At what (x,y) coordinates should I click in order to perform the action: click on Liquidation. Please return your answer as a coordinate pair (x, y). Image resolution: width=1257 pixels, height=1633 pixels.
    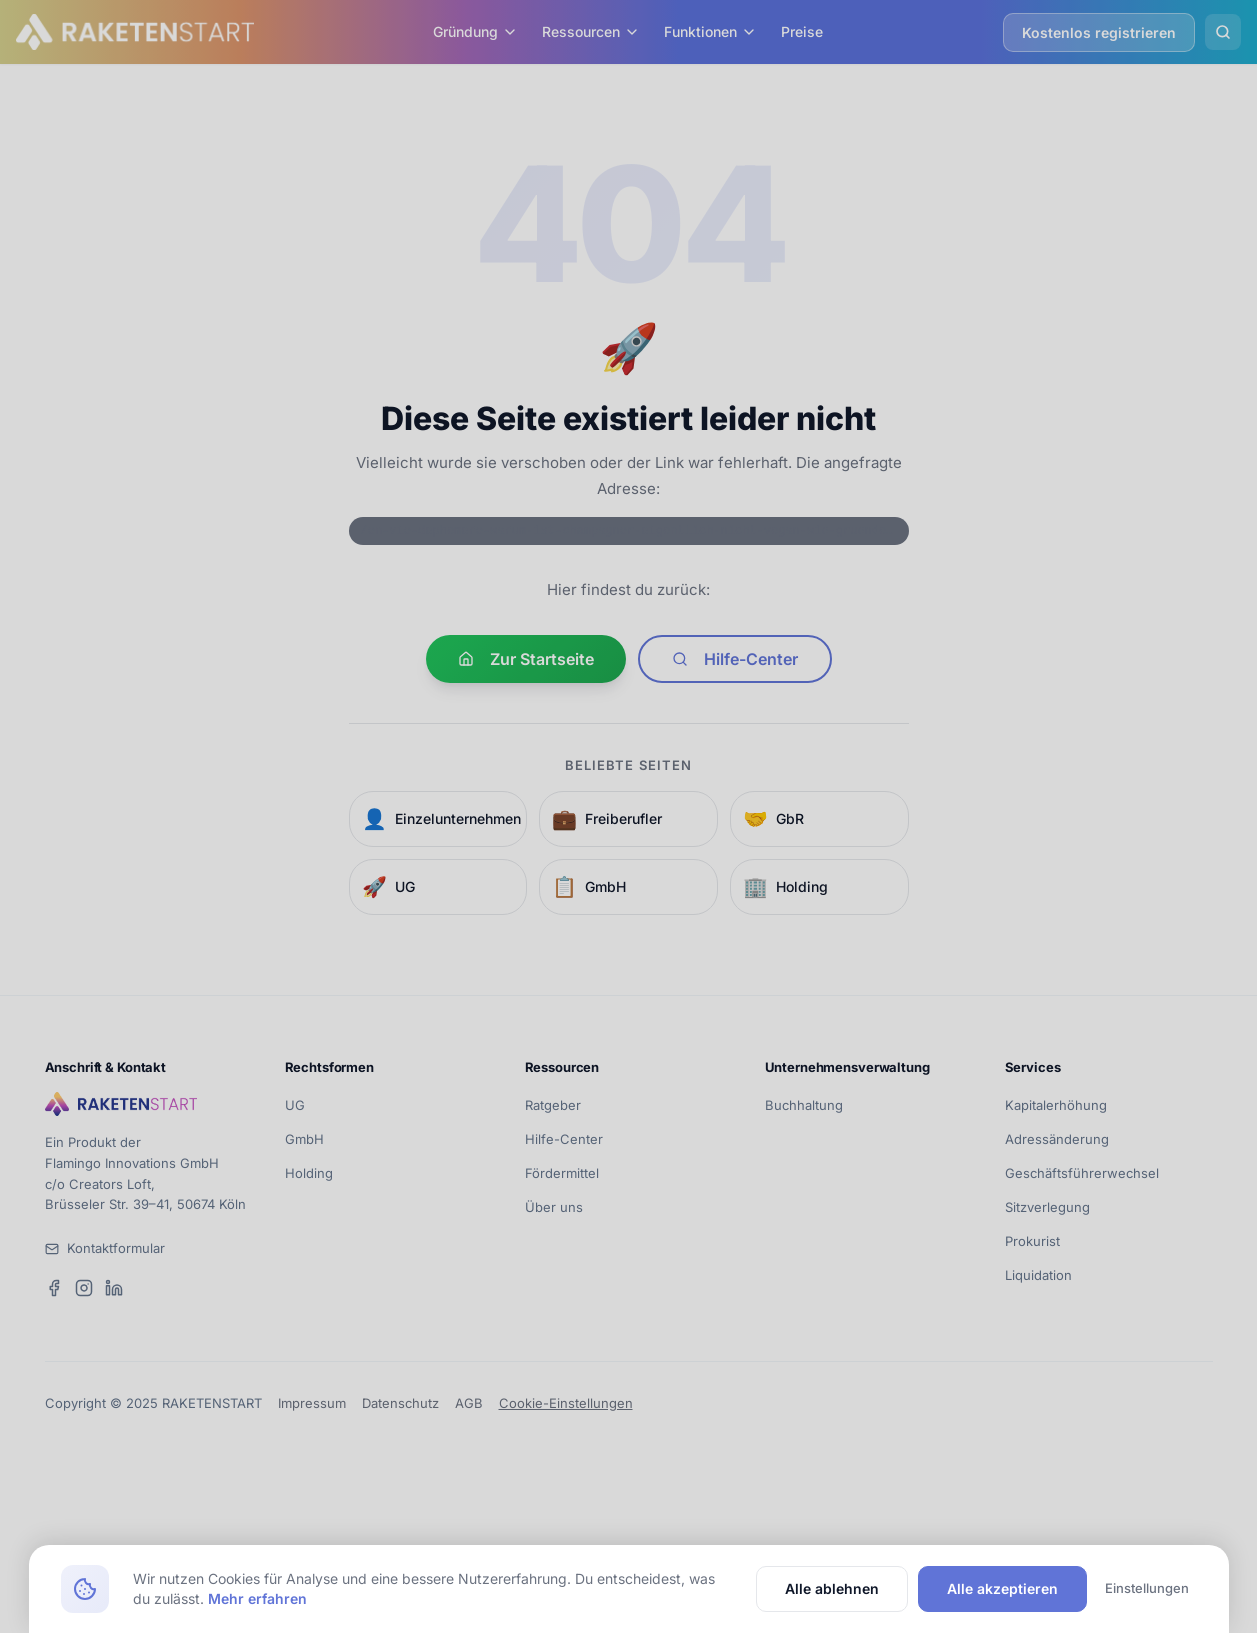
    Looking at the image, I should click on (1038, 1275).